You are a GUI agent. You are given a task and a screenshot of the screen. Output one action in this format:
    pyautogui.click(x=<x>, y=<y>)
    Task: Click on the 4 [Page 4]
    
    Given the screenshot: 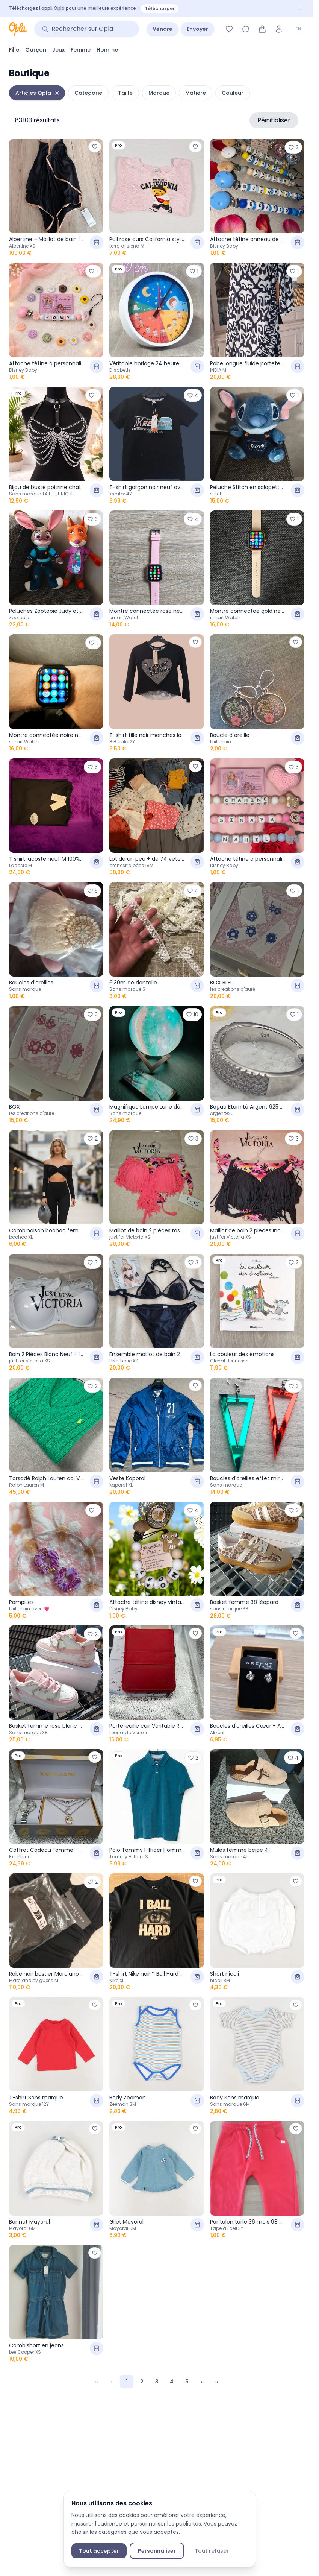 What is the action you would take?
    pyautogui.click(x=172, y=2381)
    